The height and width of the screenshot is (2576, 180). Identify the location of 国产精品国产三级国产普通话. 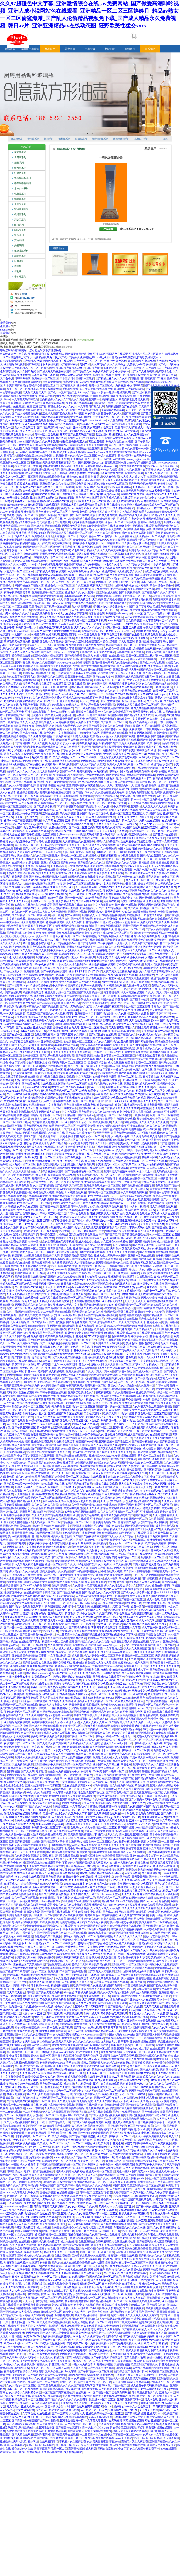
(103, 1673).